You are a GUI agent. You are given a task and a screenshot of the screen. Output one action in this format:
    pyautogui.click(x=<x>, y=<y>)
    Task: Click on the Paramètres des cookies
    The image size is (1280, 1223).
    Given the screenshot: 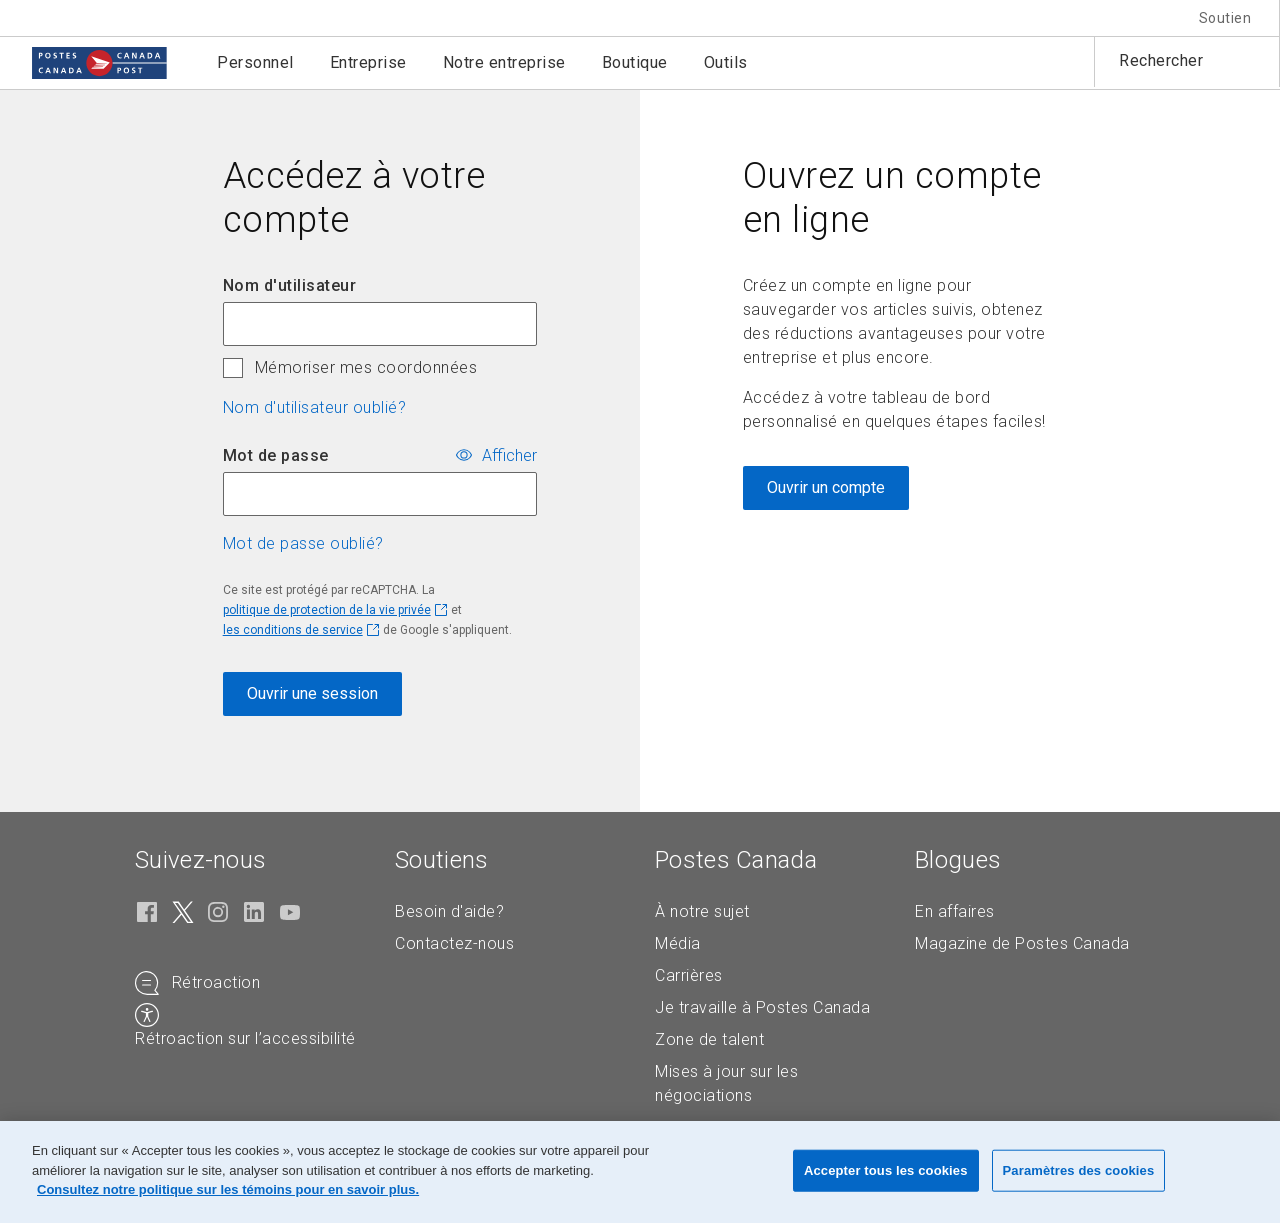 What is the action you would take?
    pyautogui.click(x=1079, y=1170)
    